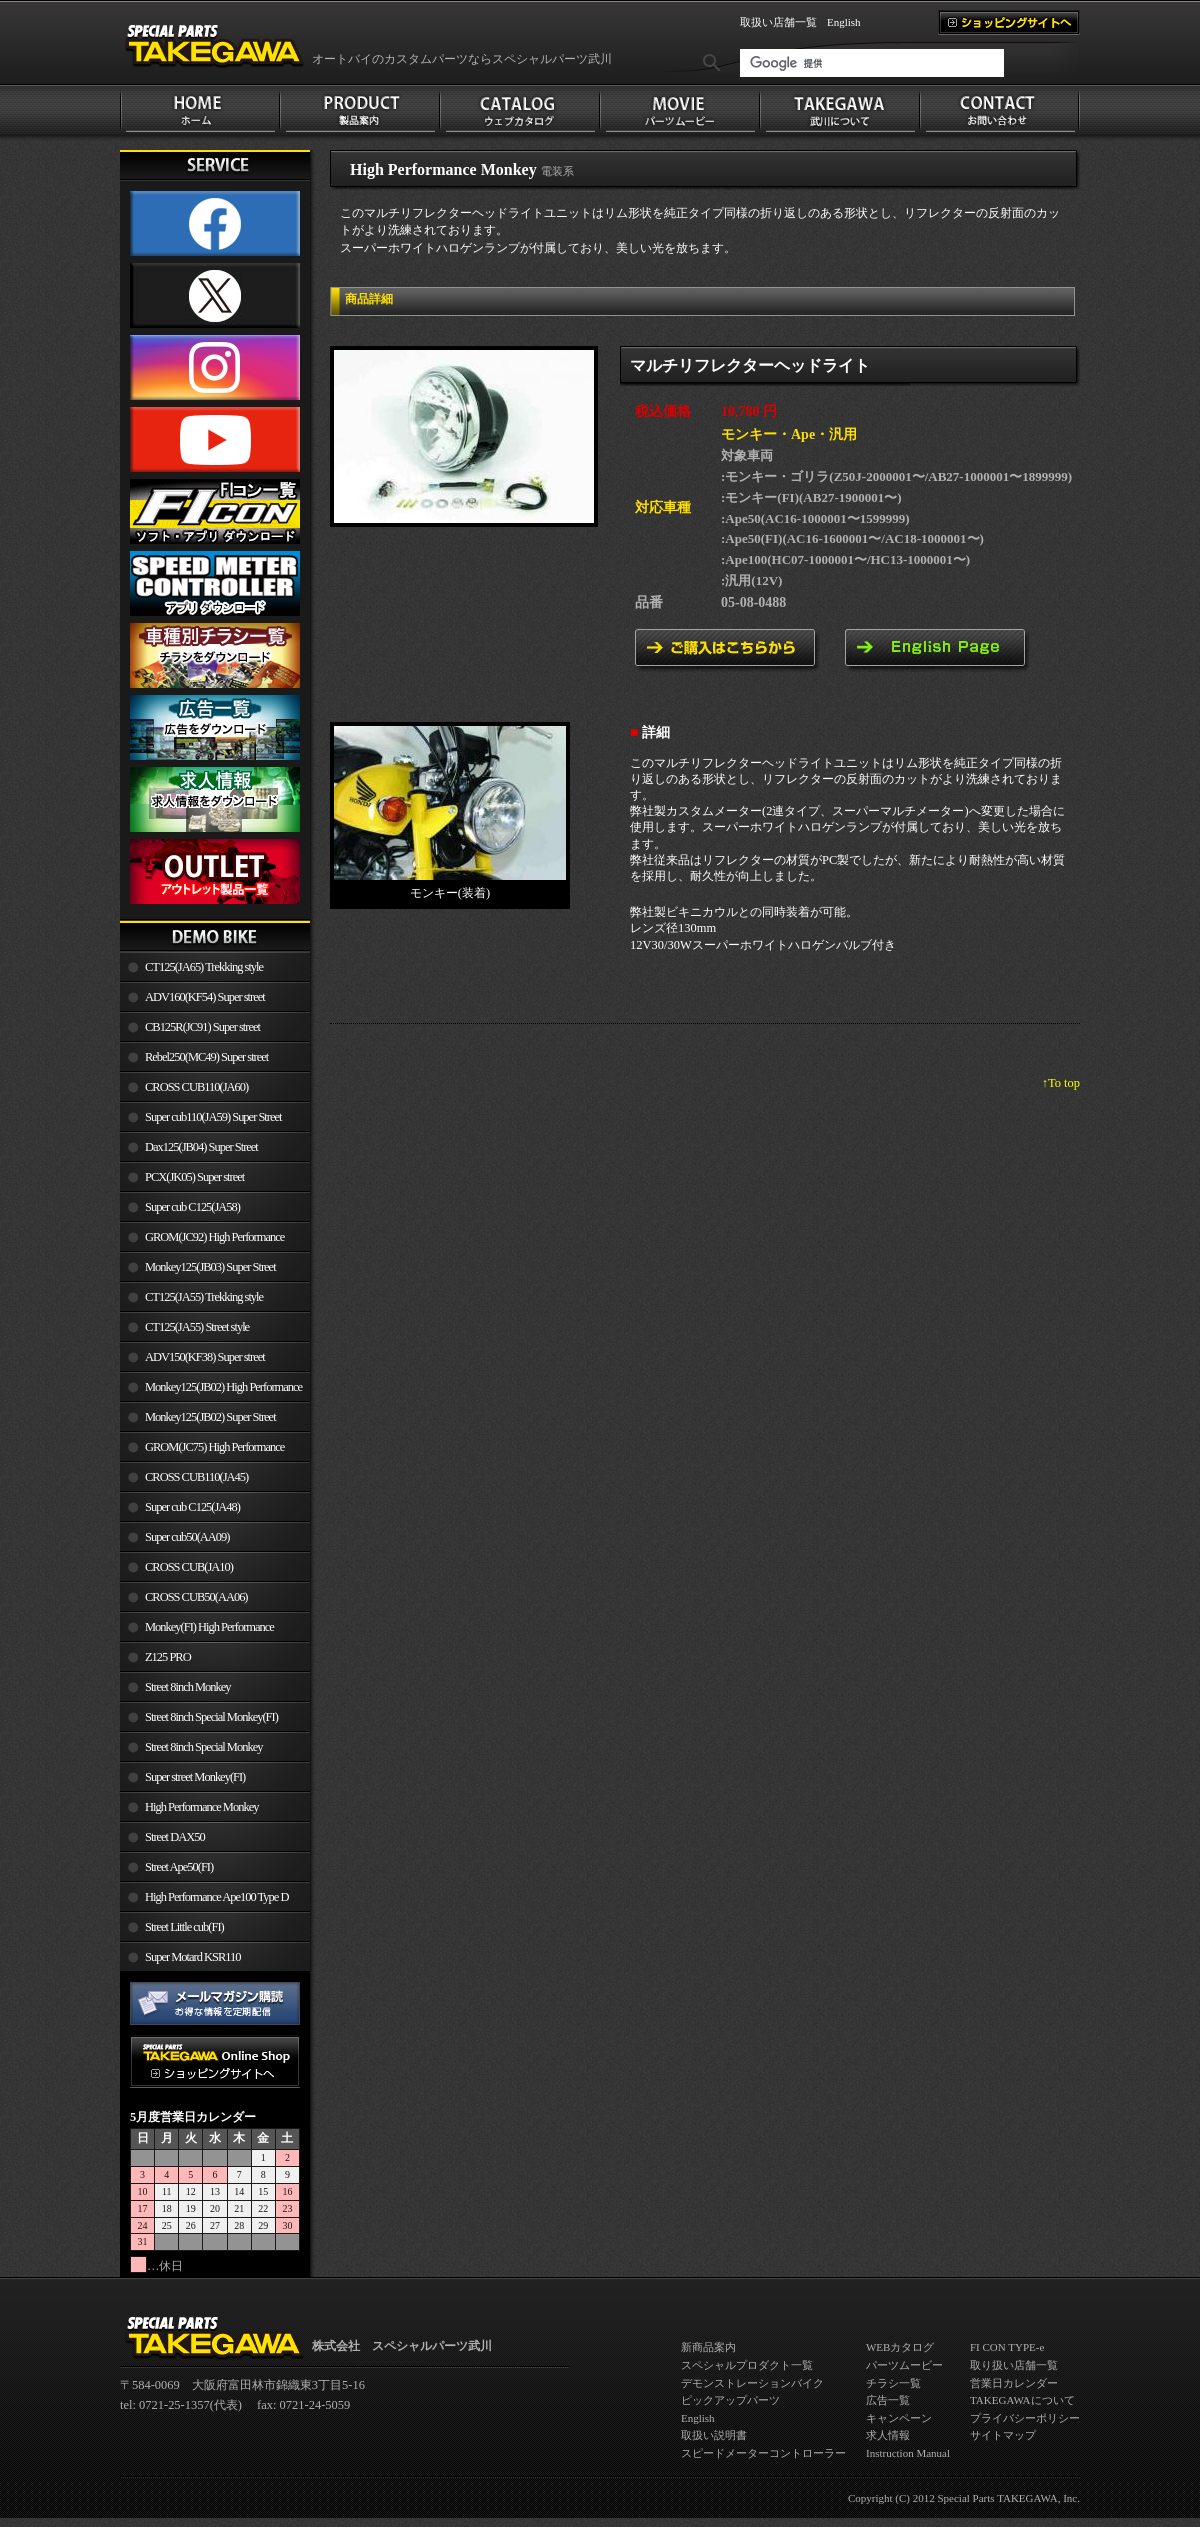 The image size is (1200, 2527). What do you see at coordinates (201, 1147) in the screenshot?
I see `Dax125(JB04) Super Street` at bounding box center [201, 1147].